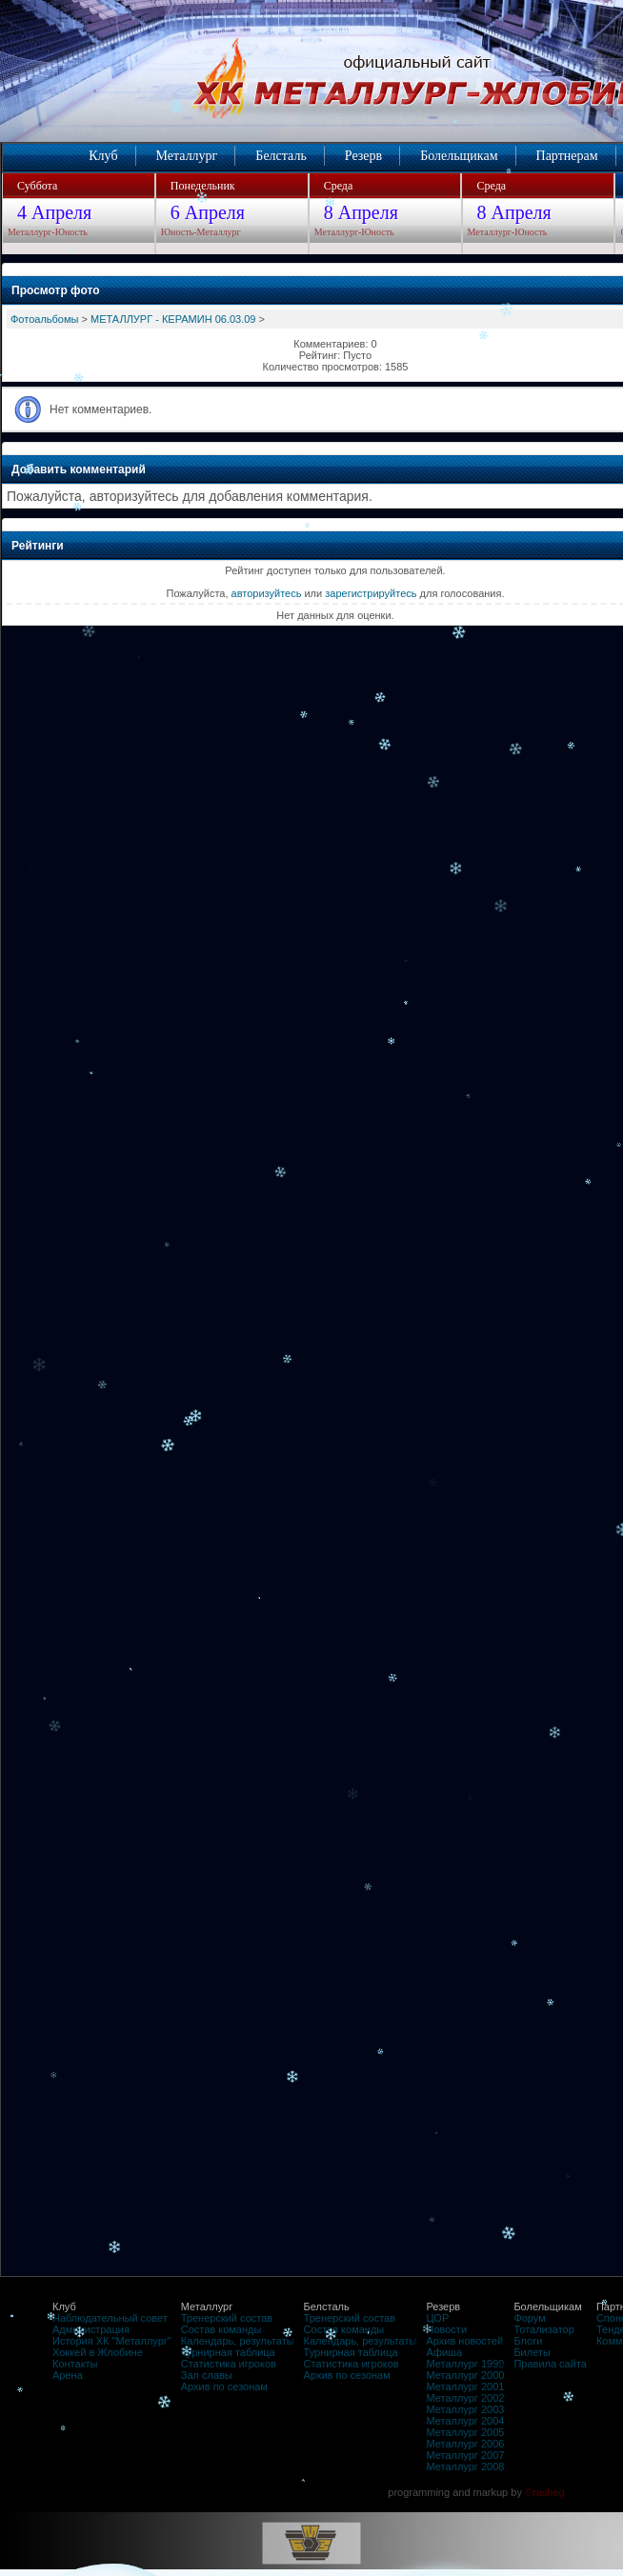  Describe the element at coordinates (465, 2443) in the screenshot. I see `Металлург 2006` at that location.